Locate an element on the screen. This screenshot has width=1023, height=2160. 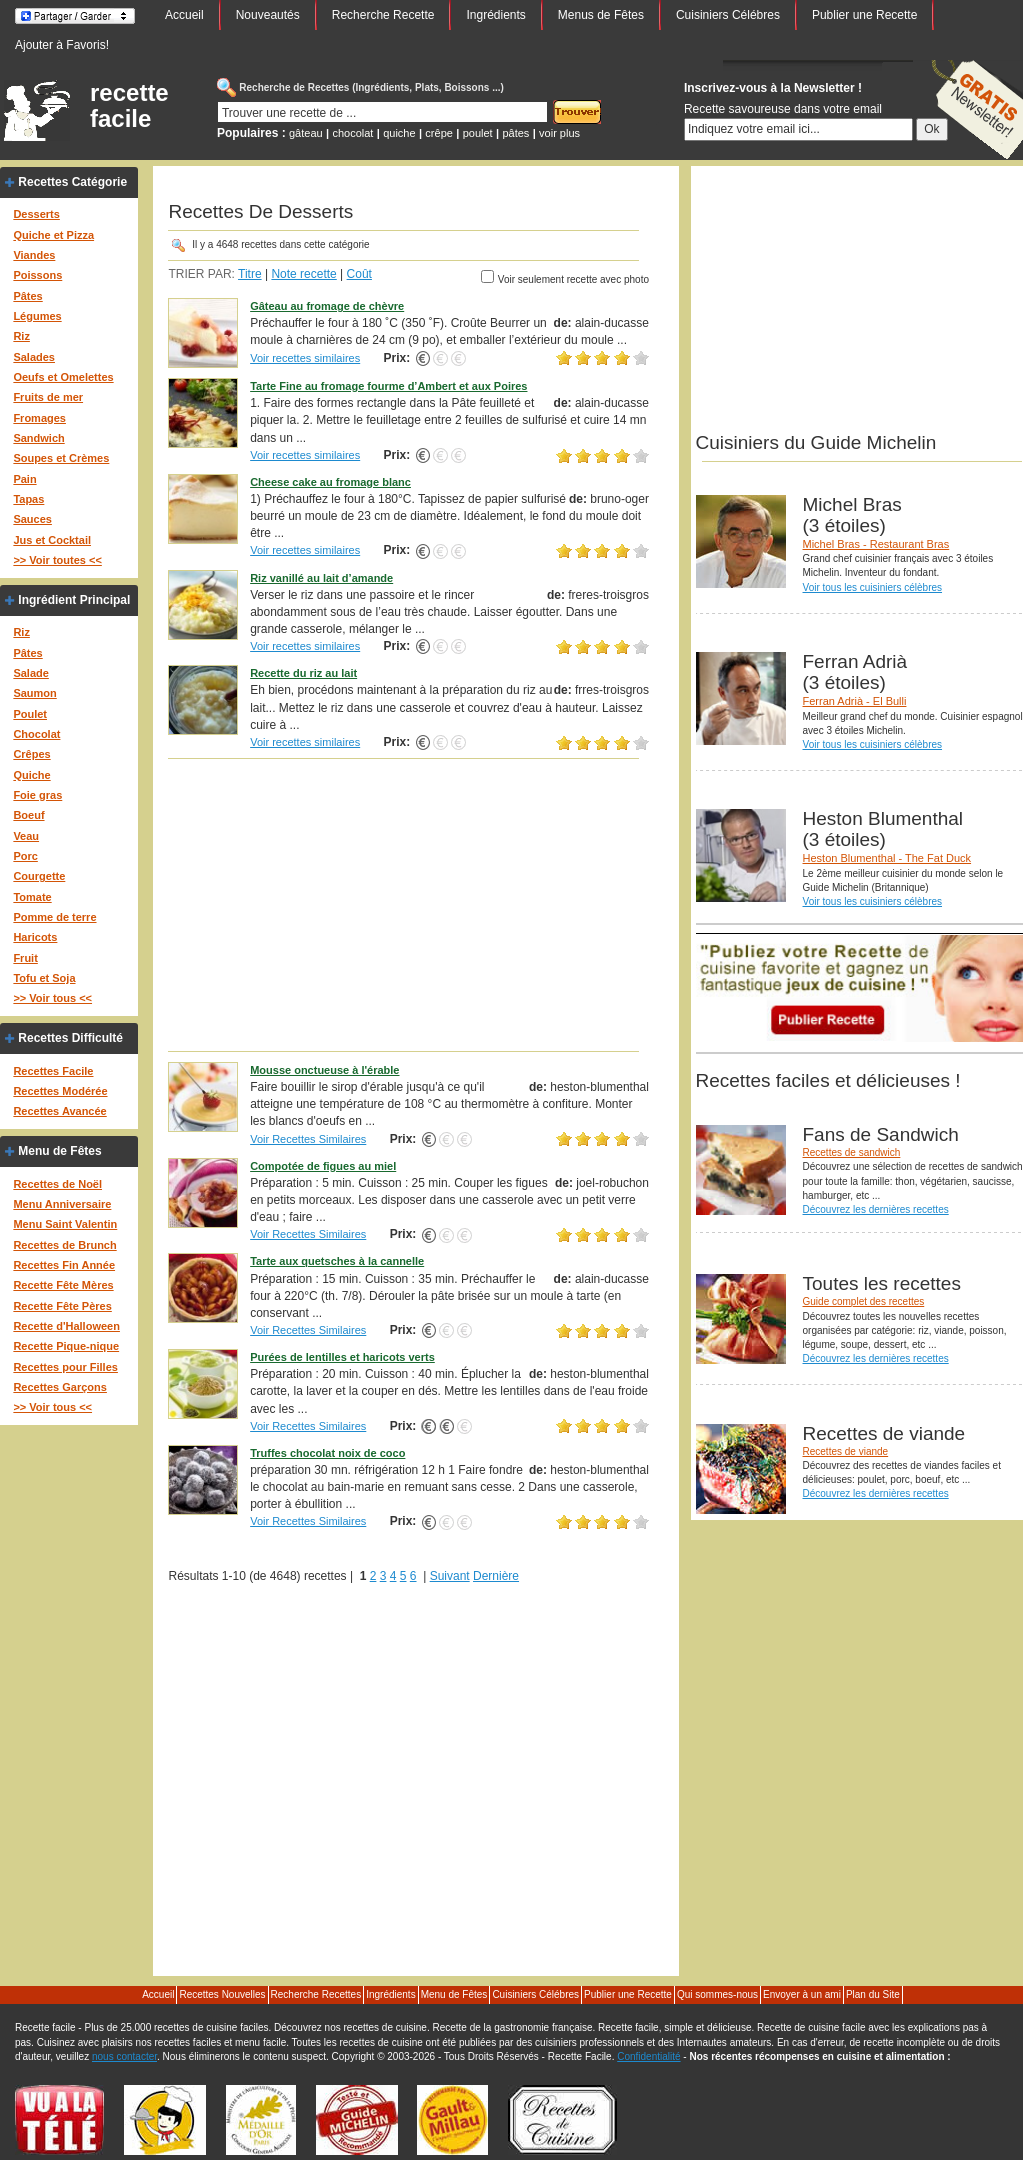
Sandwich is located at coordinates (38, 438).